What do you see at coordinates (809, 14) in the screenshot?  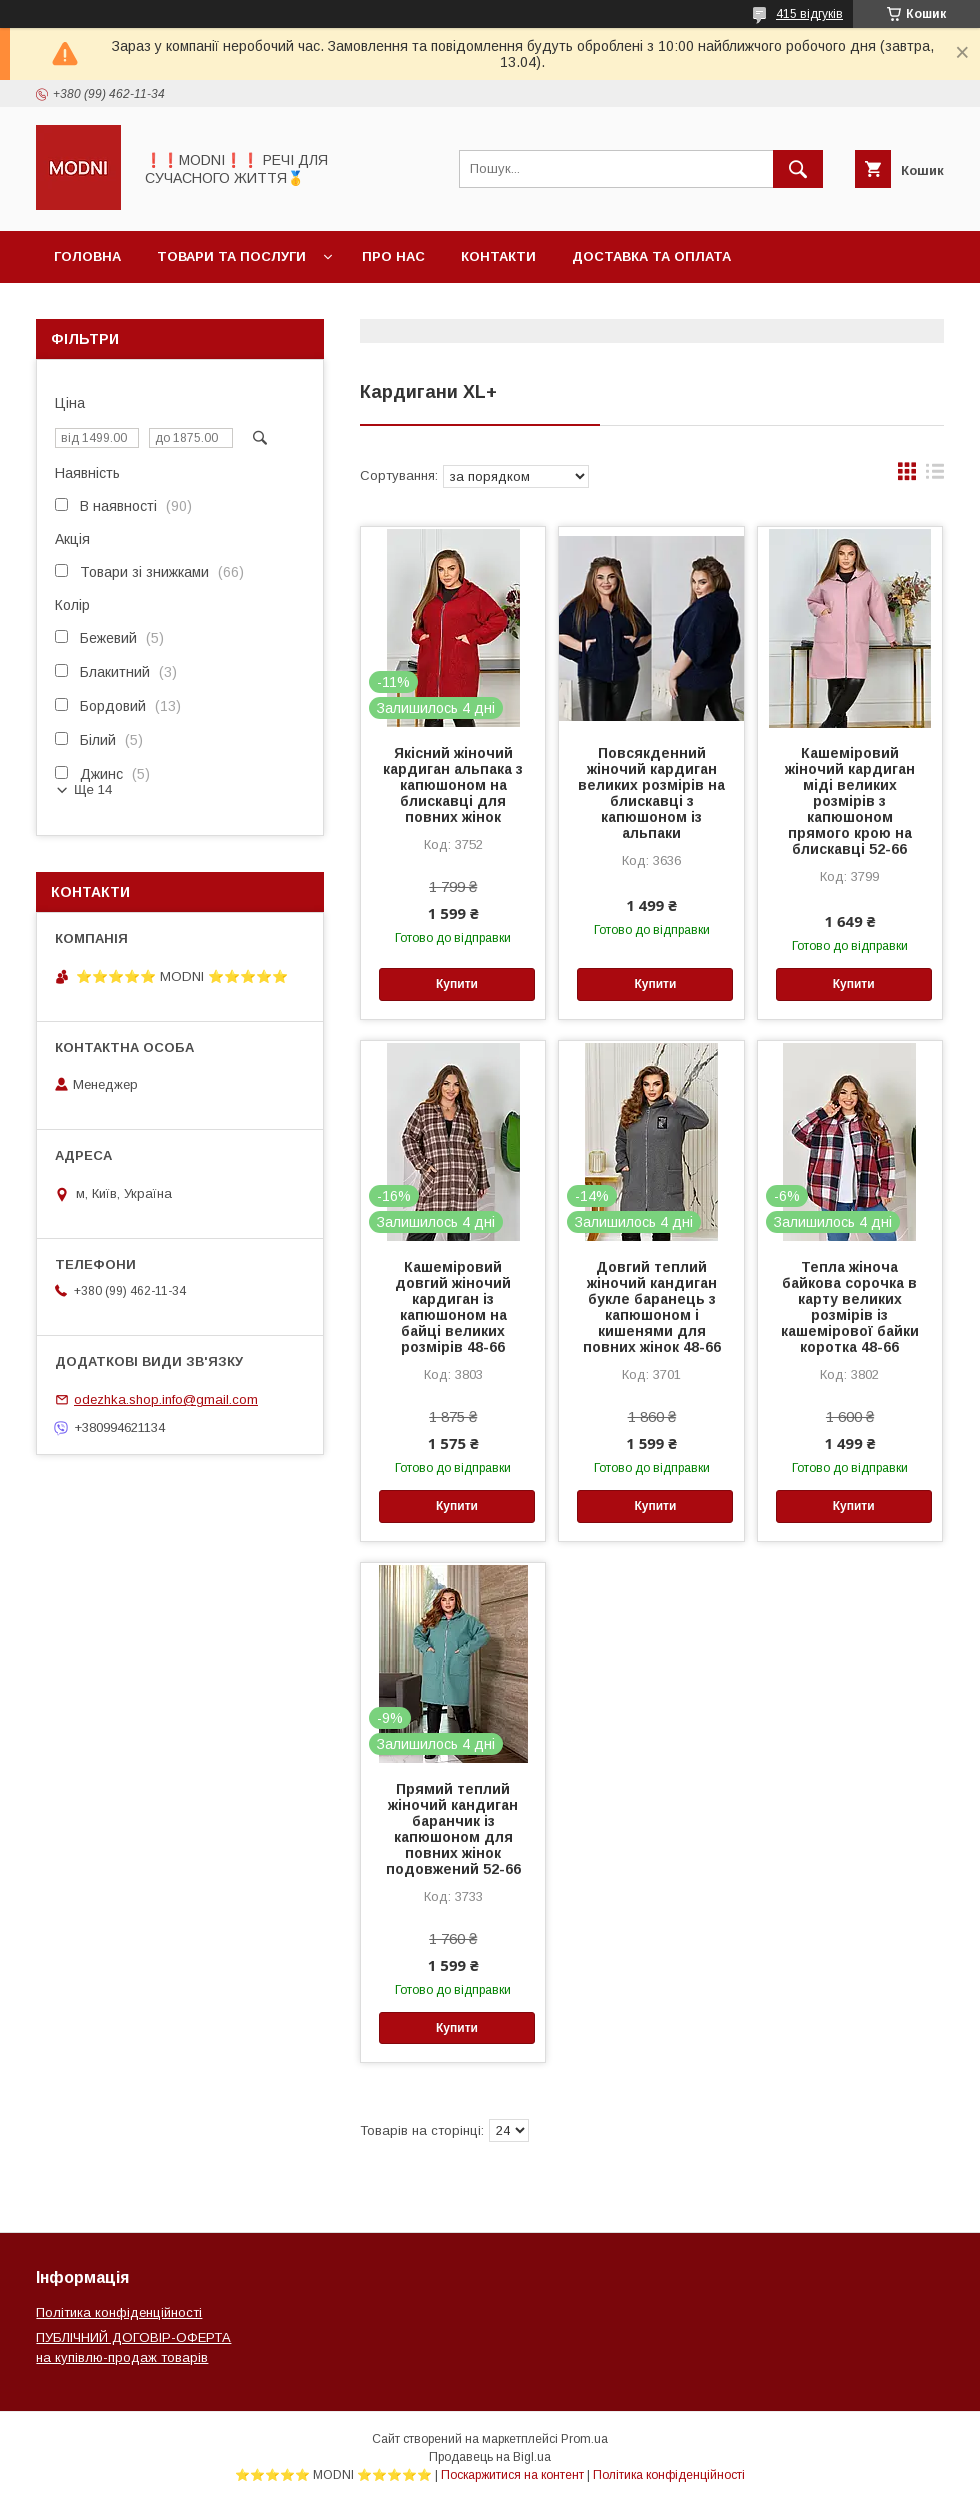 I see `415 відгуків` at bounding box center [809, 14].